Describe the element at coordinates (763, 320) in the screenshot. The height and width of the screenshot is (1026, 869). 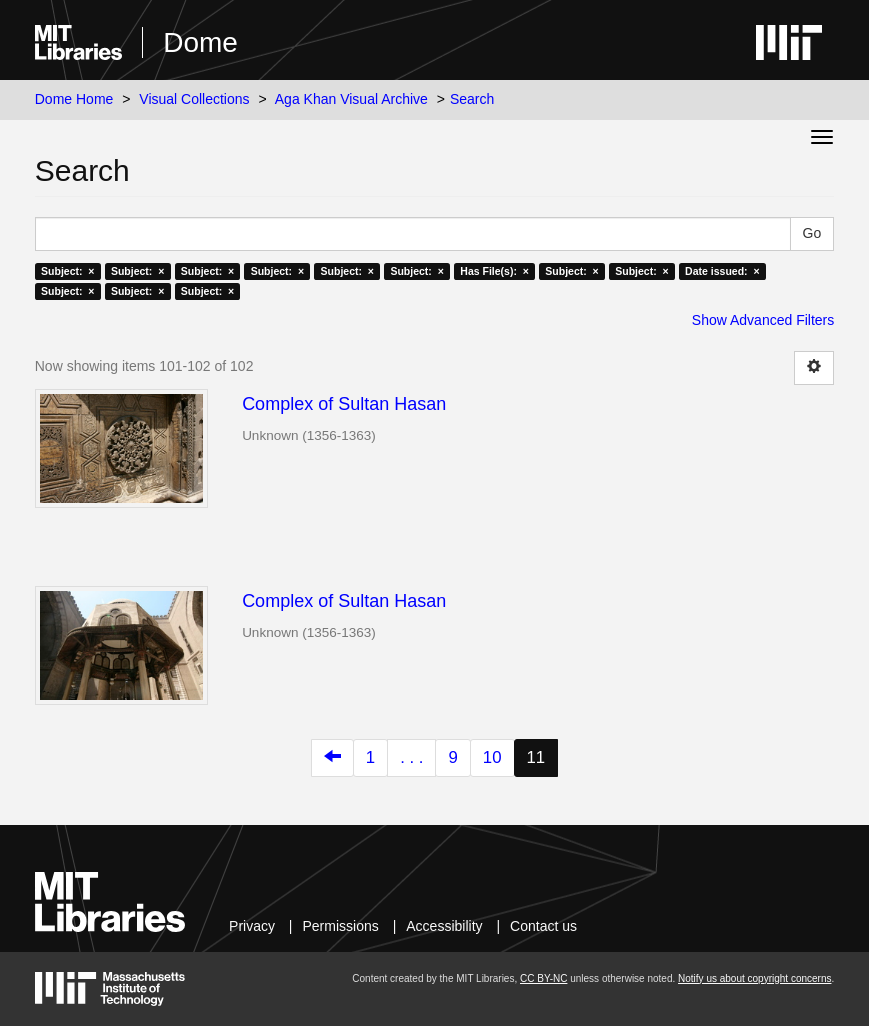
I see `Show Advanced Filters` at that location.